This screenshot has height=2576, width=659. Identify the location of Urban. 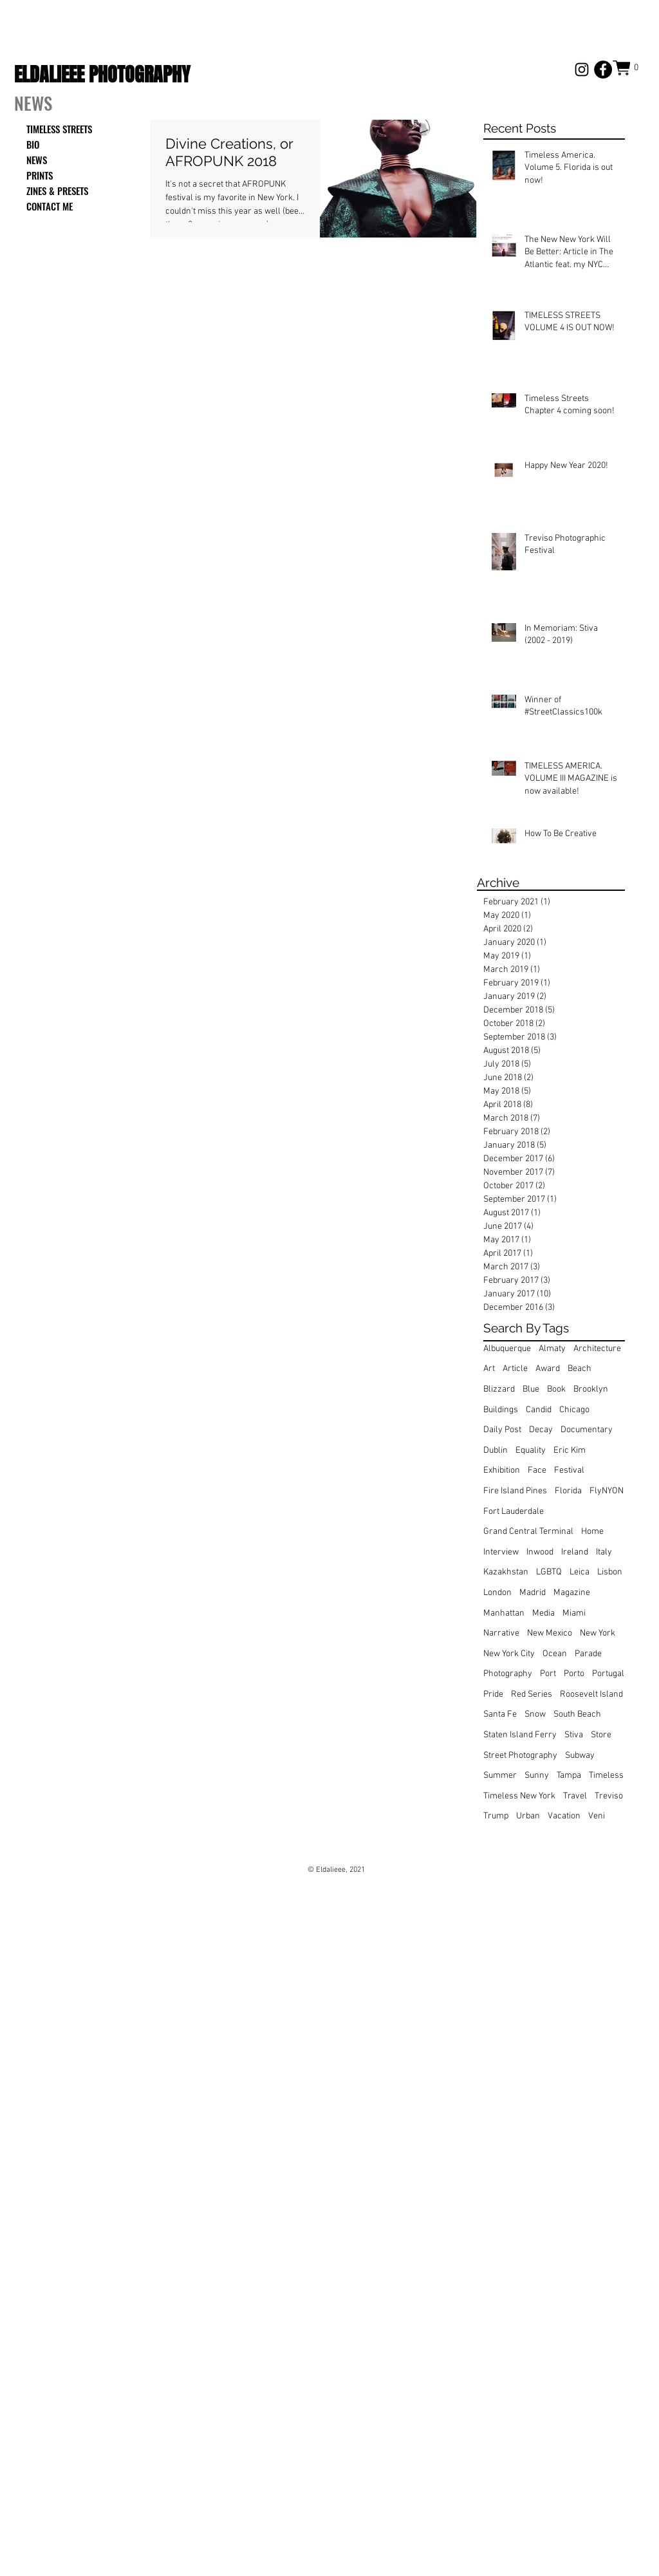
(528, 1816).